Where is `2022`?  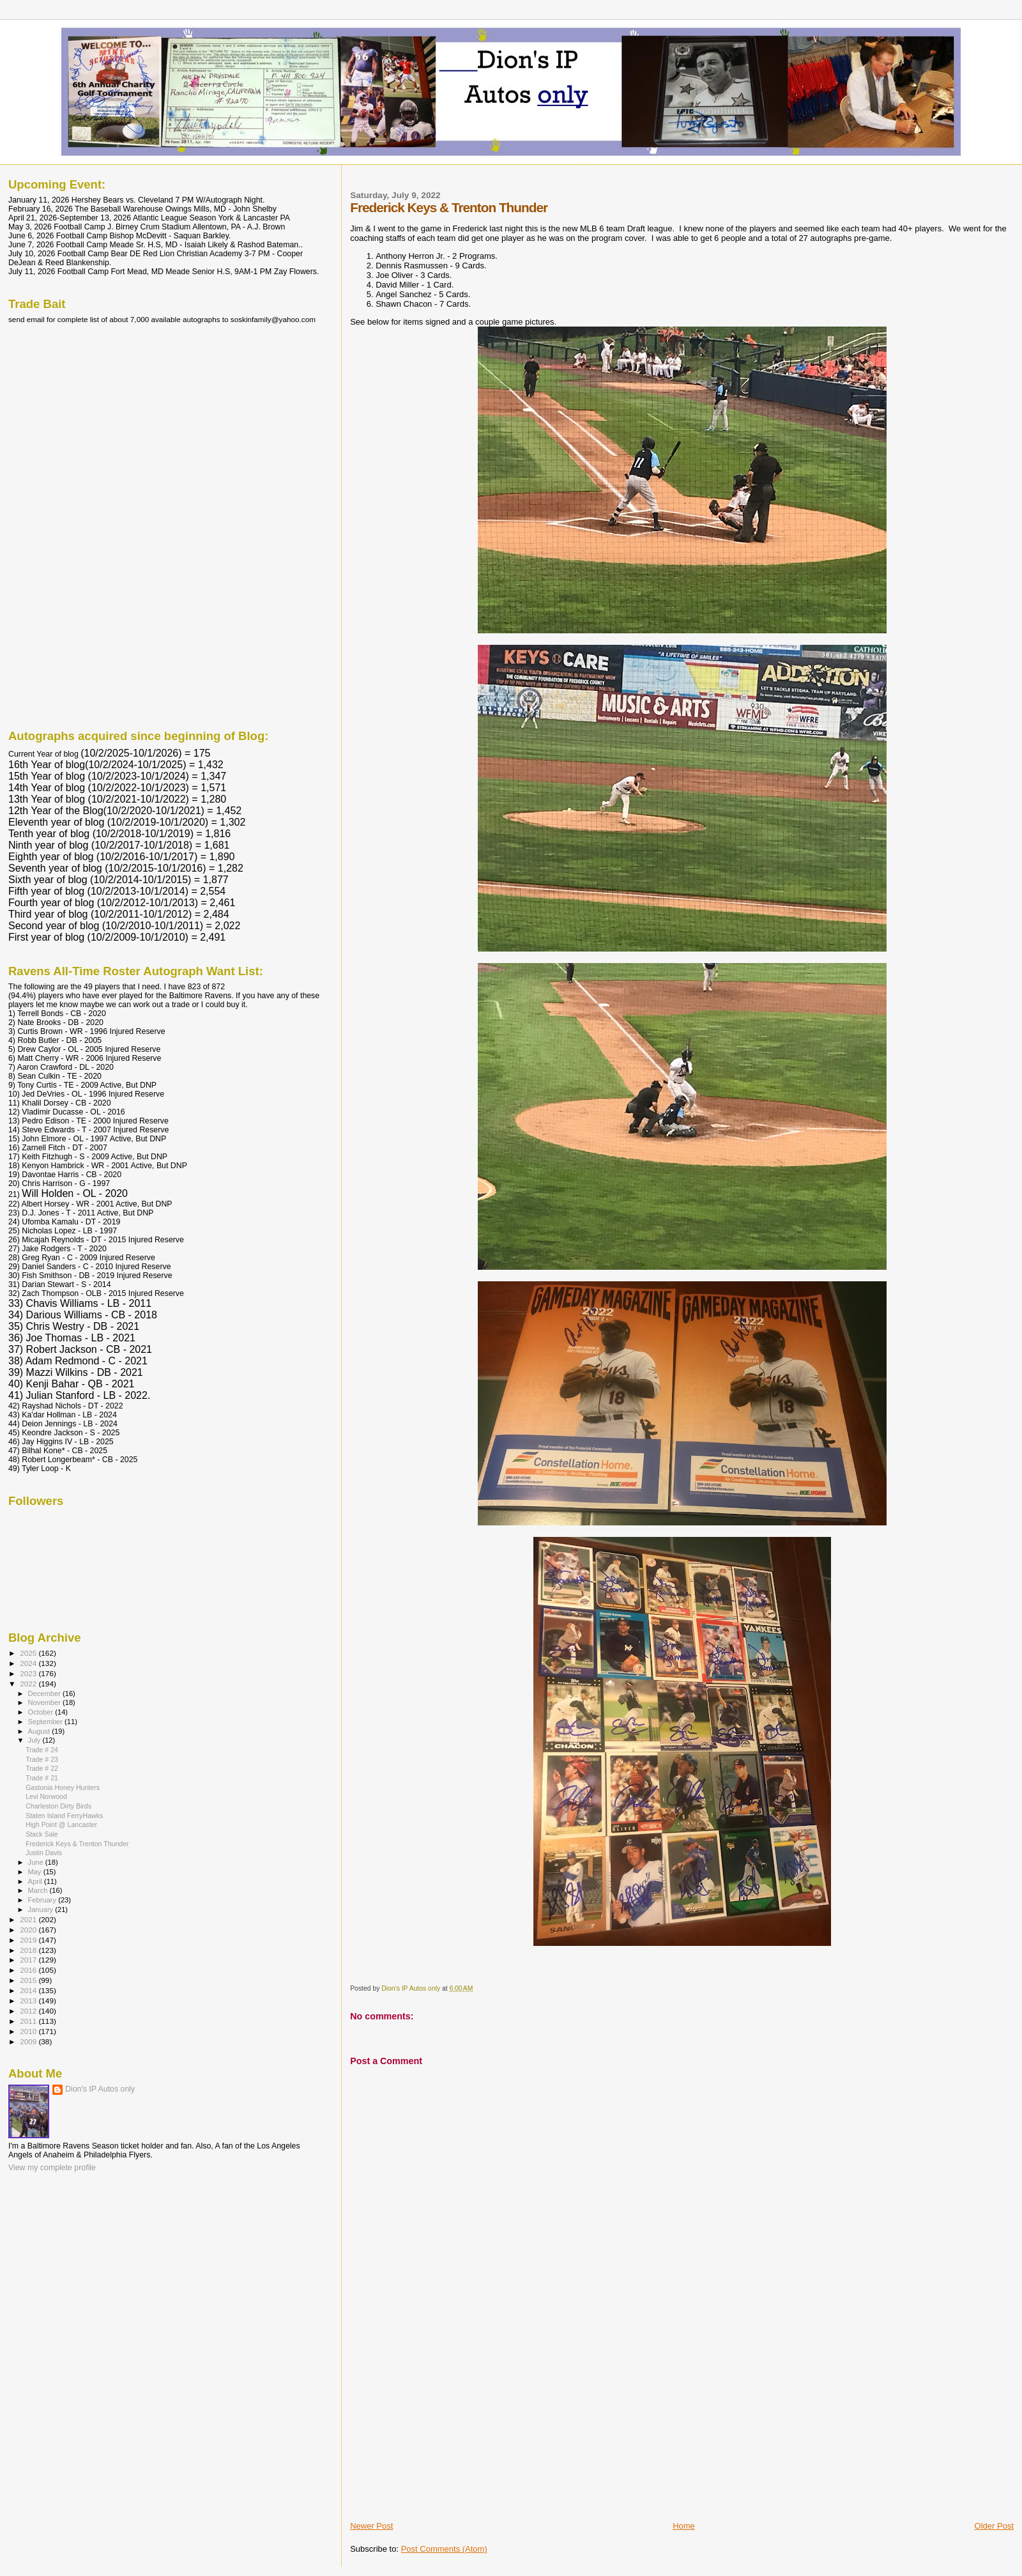 2022 is located at coordinates (29, 1683).